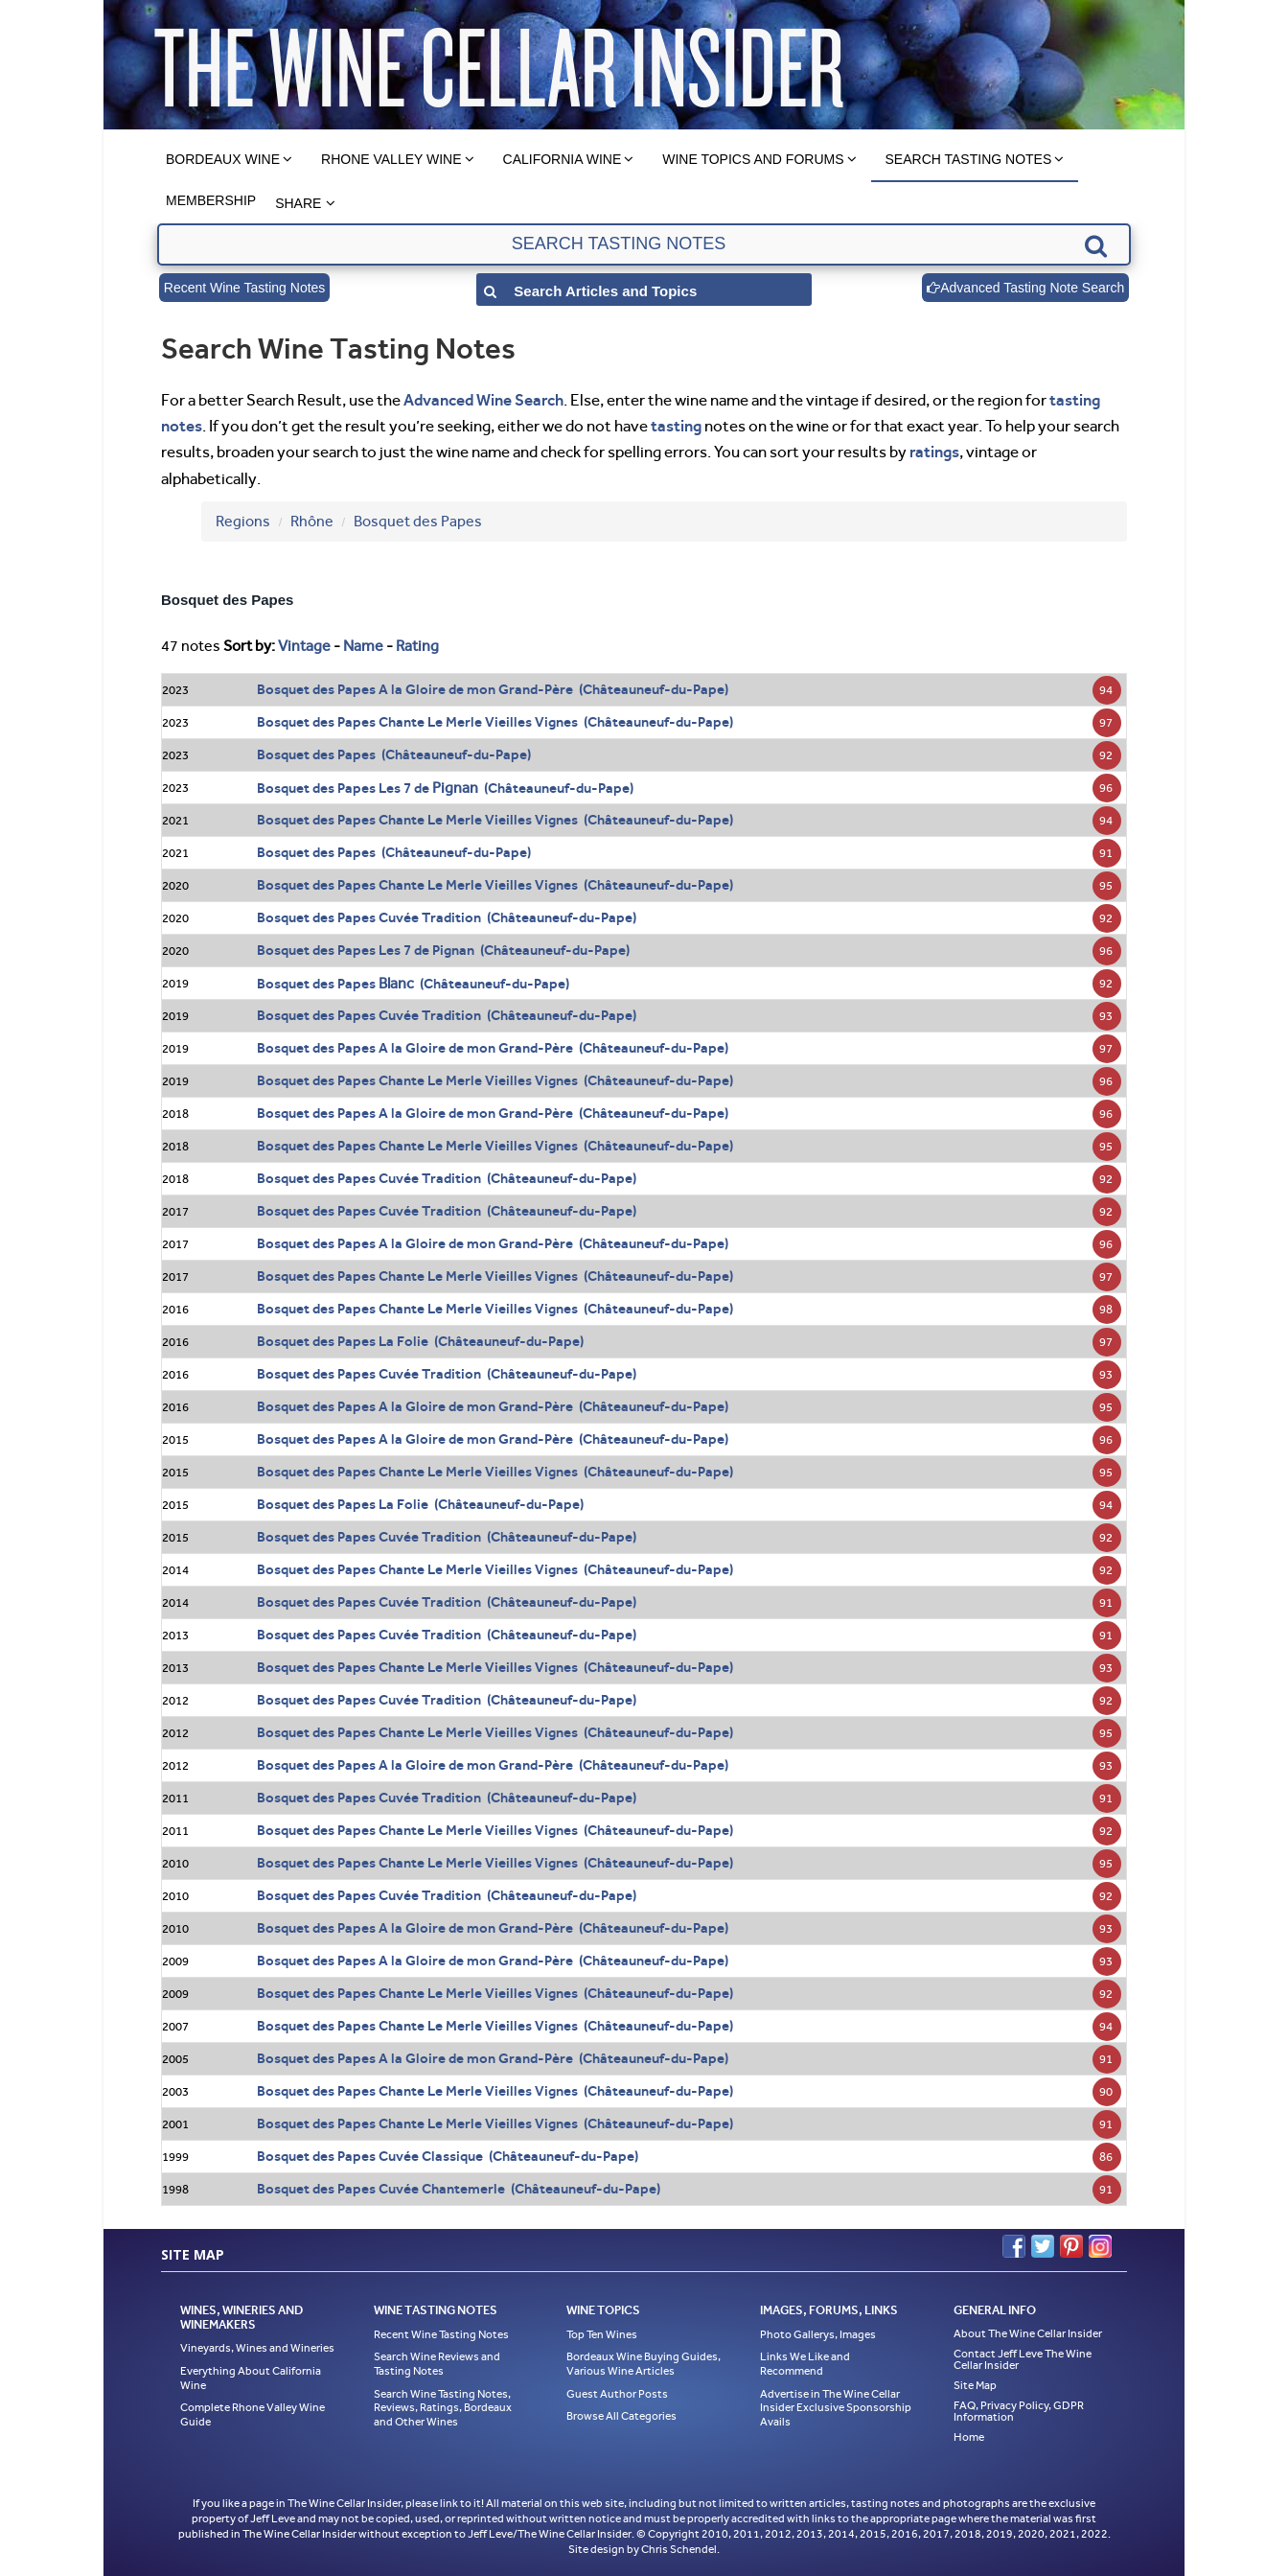 This screenshot has width=1288, height=2576. I want to click on Site Map, so click(975, 2385).